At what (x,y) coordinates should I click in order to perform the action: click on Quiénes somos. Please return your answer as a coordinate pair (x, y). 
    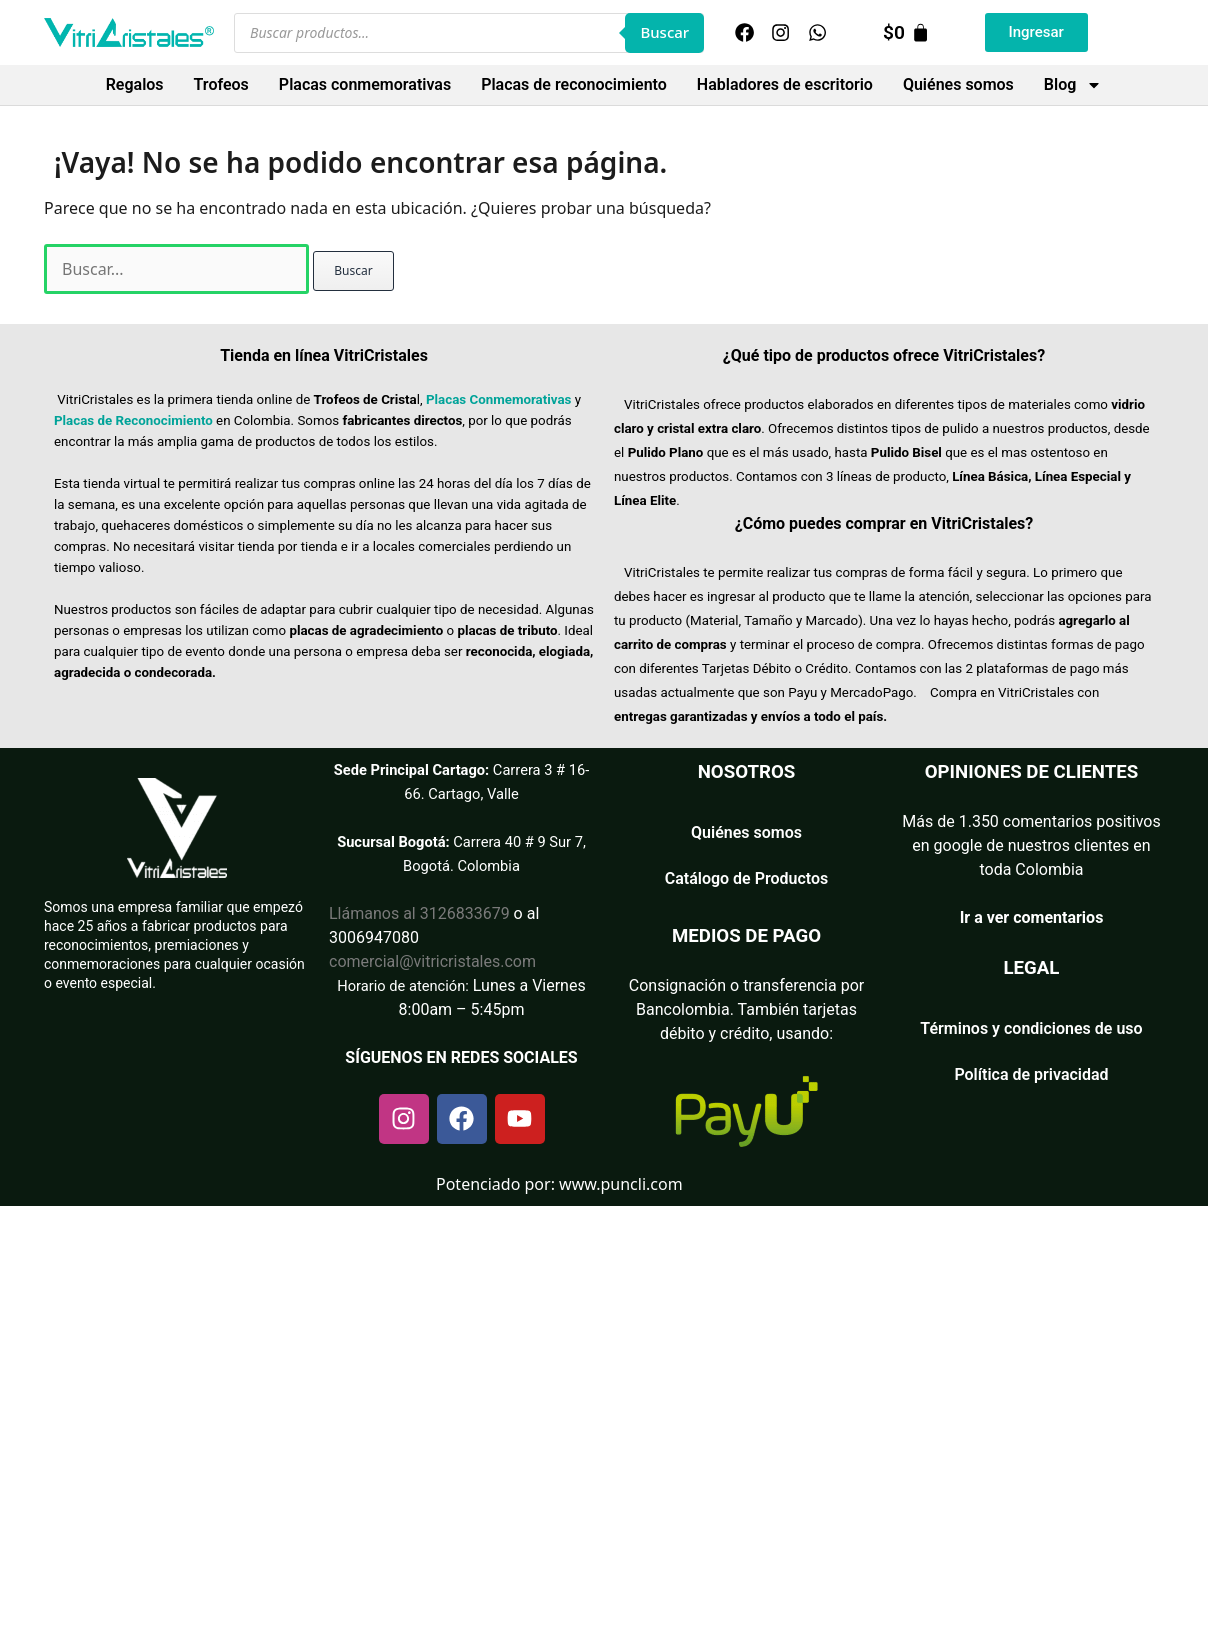
    Looking at the image, I should click on (958, 84).